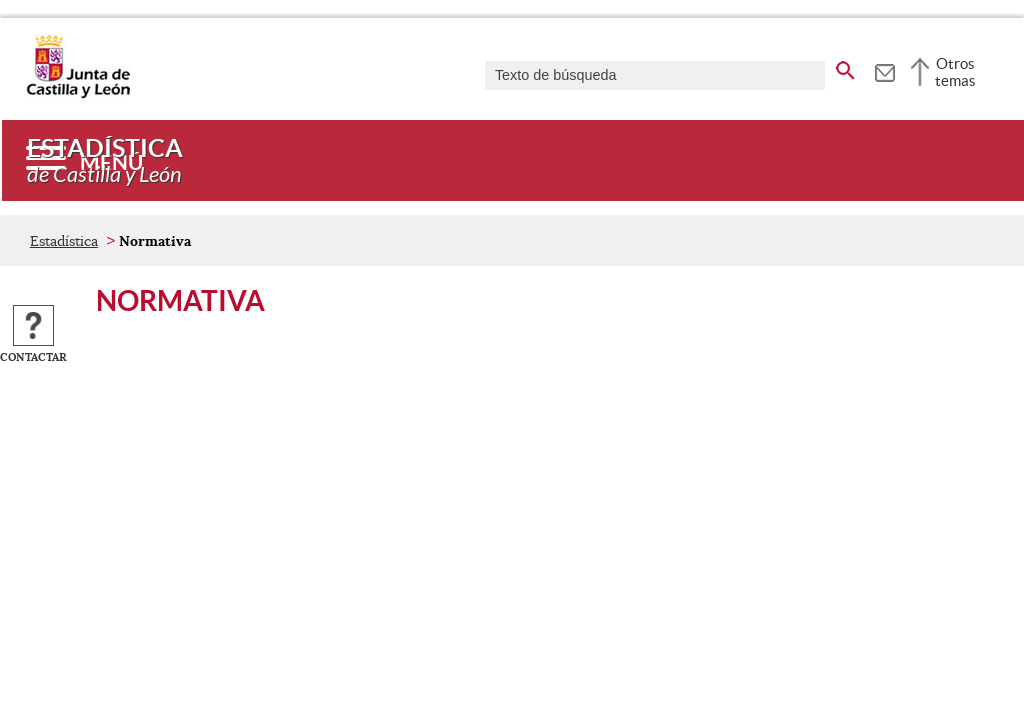 The height and width of the screenshot is (720, 1024). Describe the element at coordinates (845, 67) in the screenshot. I see `[buscar en todo el sitio web]` at that location.